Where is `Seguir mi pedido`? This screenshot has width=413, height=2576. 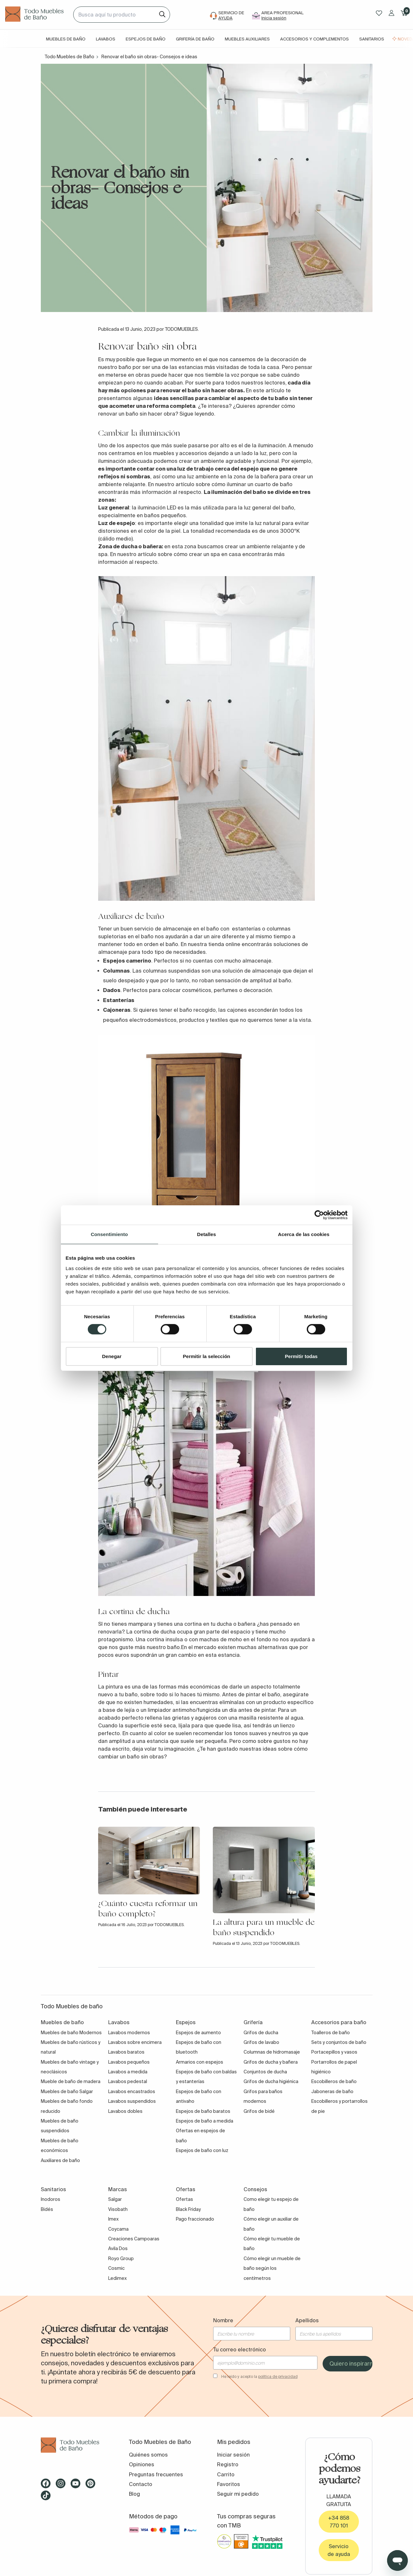 Seguir mi pedido is located at coordinates (238, 2494).